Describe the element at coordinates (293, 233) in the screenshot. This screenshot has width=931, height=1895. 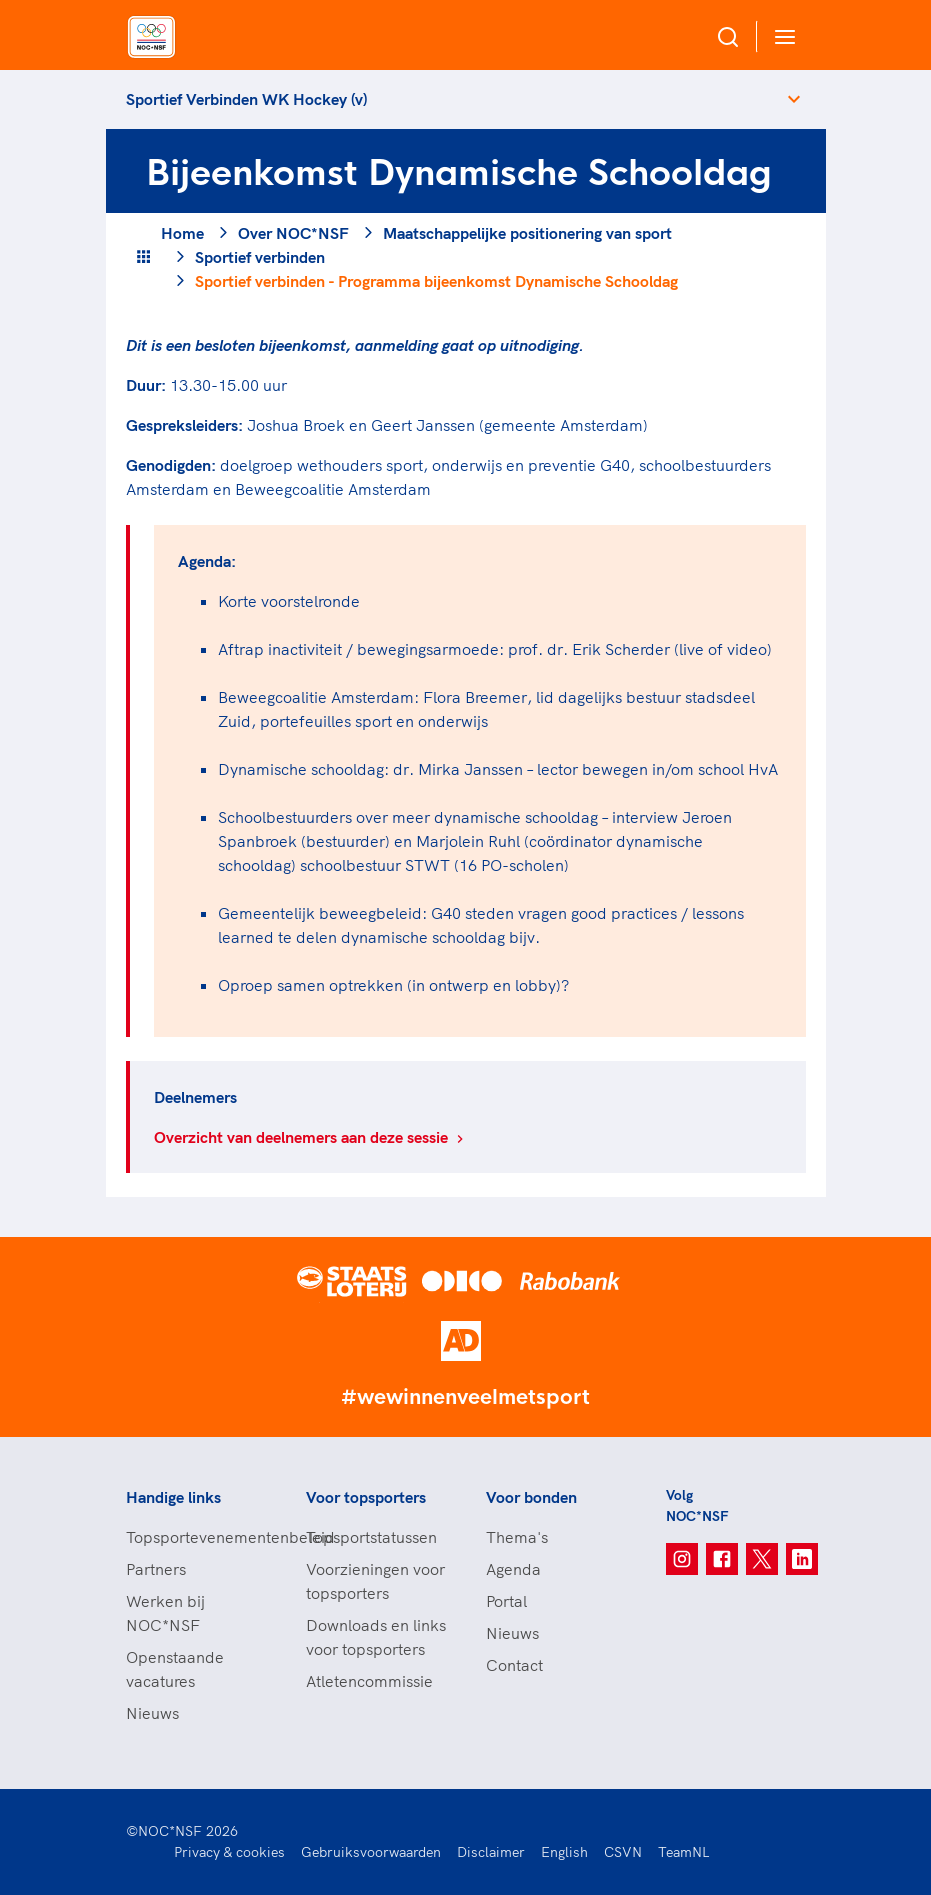
I see `Over NOC*NSF` at that location.